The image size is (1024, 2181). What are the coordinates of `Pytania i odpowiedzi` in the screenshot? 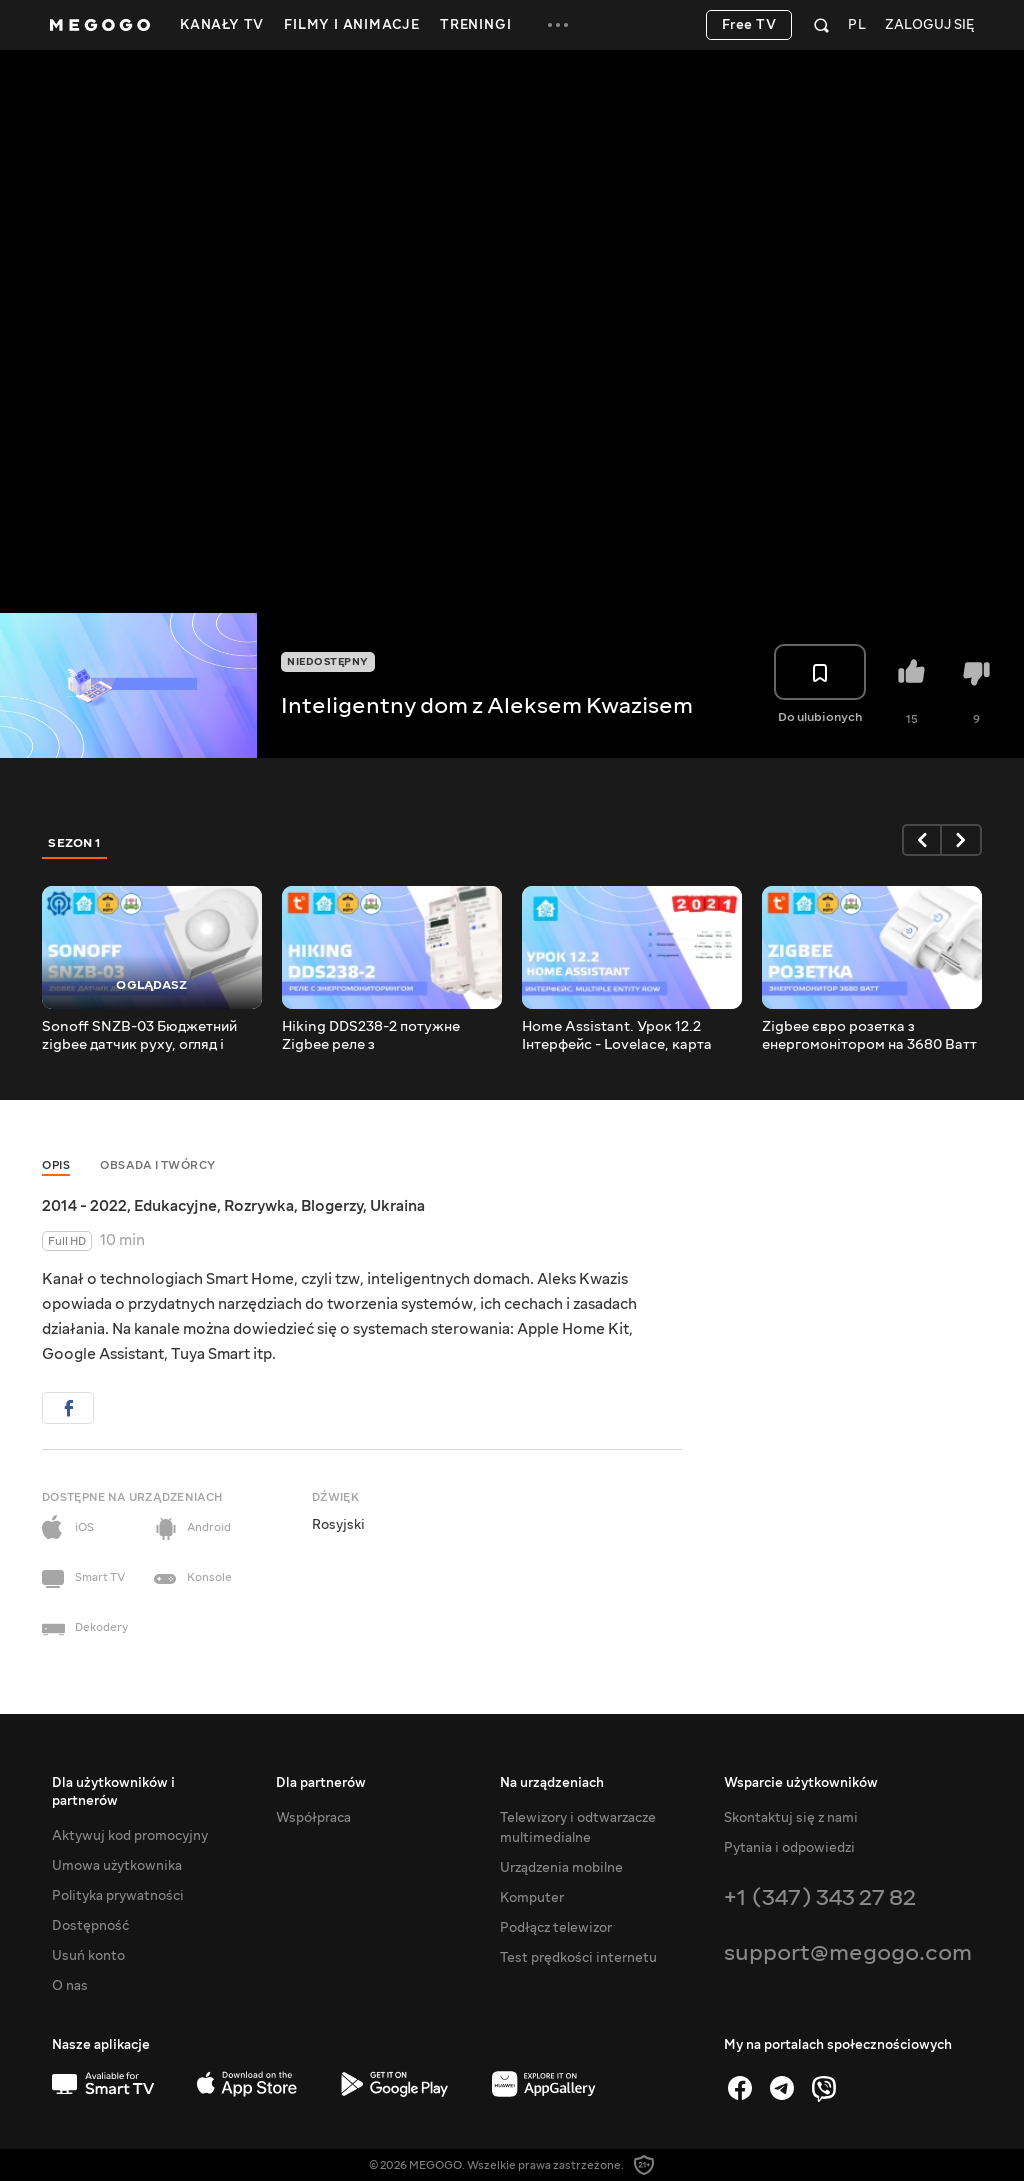 It's located at (789, 1848).